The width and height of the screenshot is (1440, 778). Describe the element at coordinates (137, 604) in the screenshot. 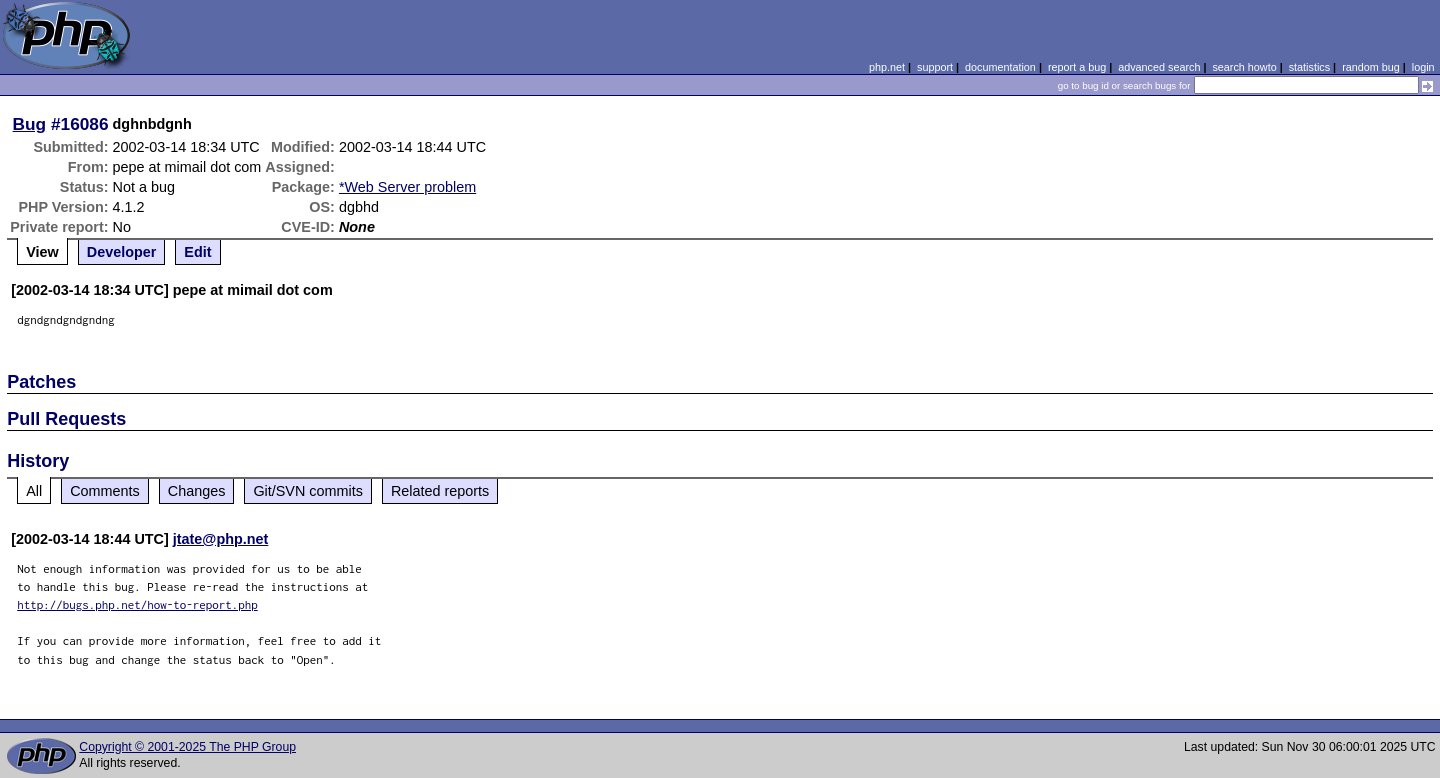

I see `http://bugs.php.net/how-to-report.php` at that location.